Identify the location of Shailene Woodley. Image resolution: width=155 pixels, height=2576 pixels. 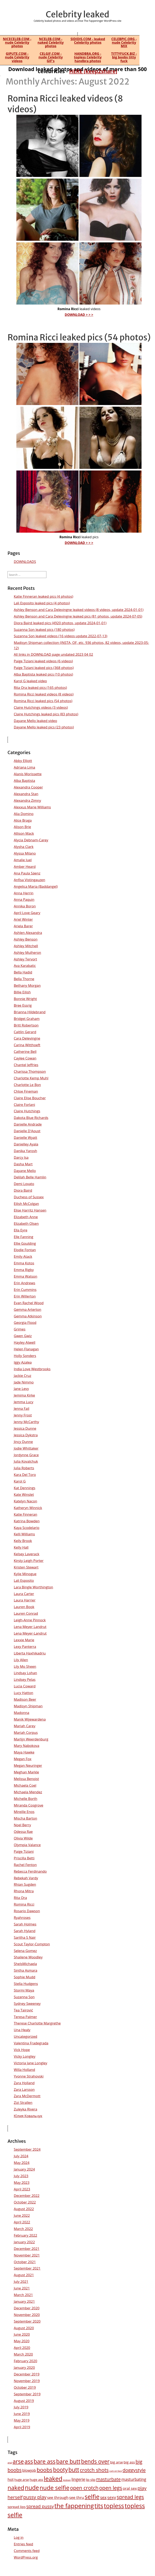
(28, 1957).